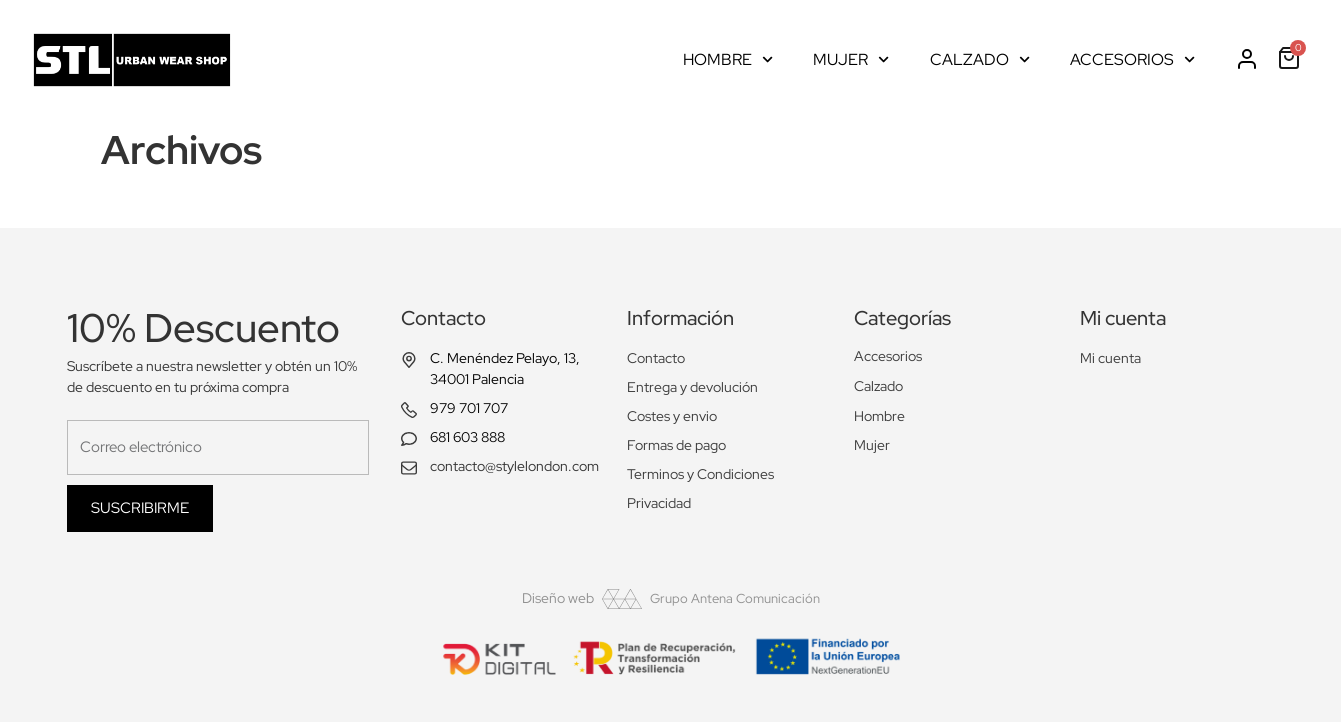 The image size is (1341, 722). Describe the element at coordinates (980, 59) in the screenshot. I see `Calzado` at that location.